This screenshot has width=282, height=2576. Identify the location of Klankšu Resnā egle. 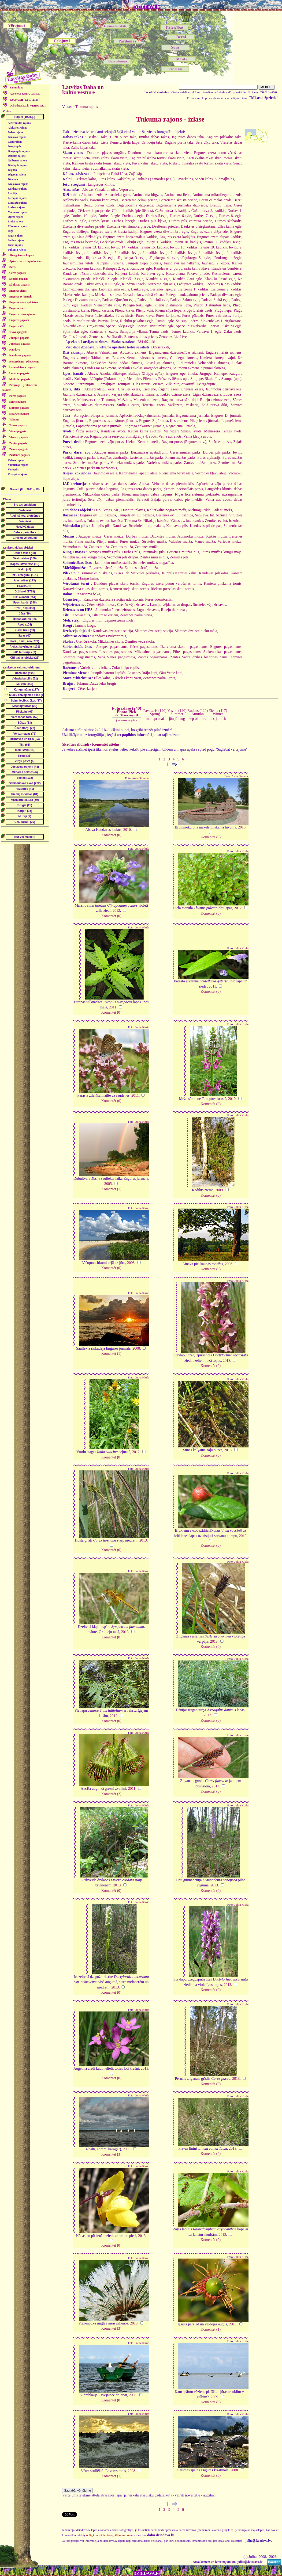
(219, 279).